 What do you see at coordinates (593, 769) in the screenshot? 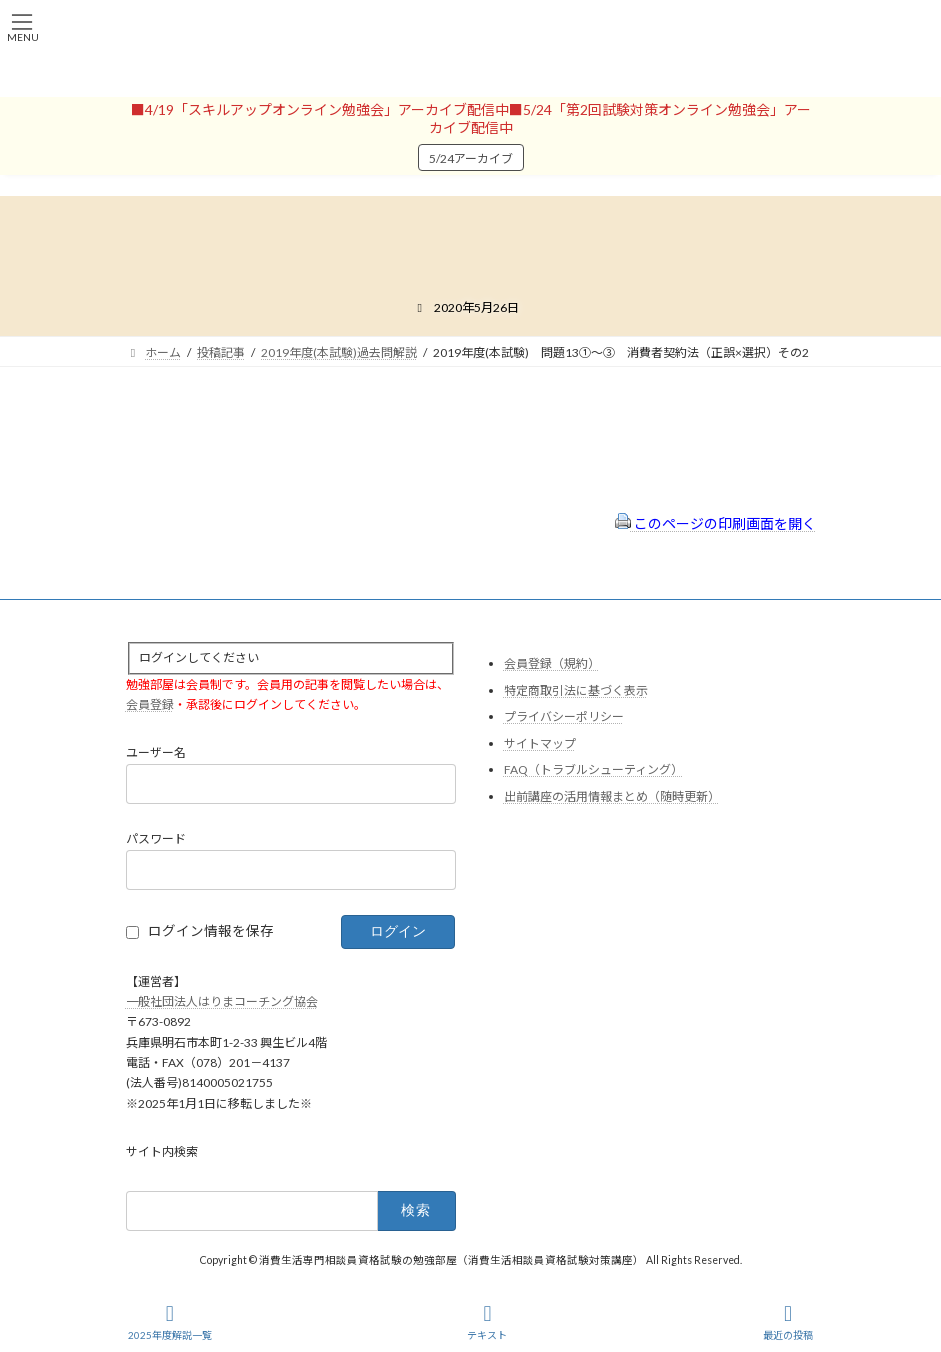
I see `FAQ（トラブルシューティング）` at bounding box center [593, 769].